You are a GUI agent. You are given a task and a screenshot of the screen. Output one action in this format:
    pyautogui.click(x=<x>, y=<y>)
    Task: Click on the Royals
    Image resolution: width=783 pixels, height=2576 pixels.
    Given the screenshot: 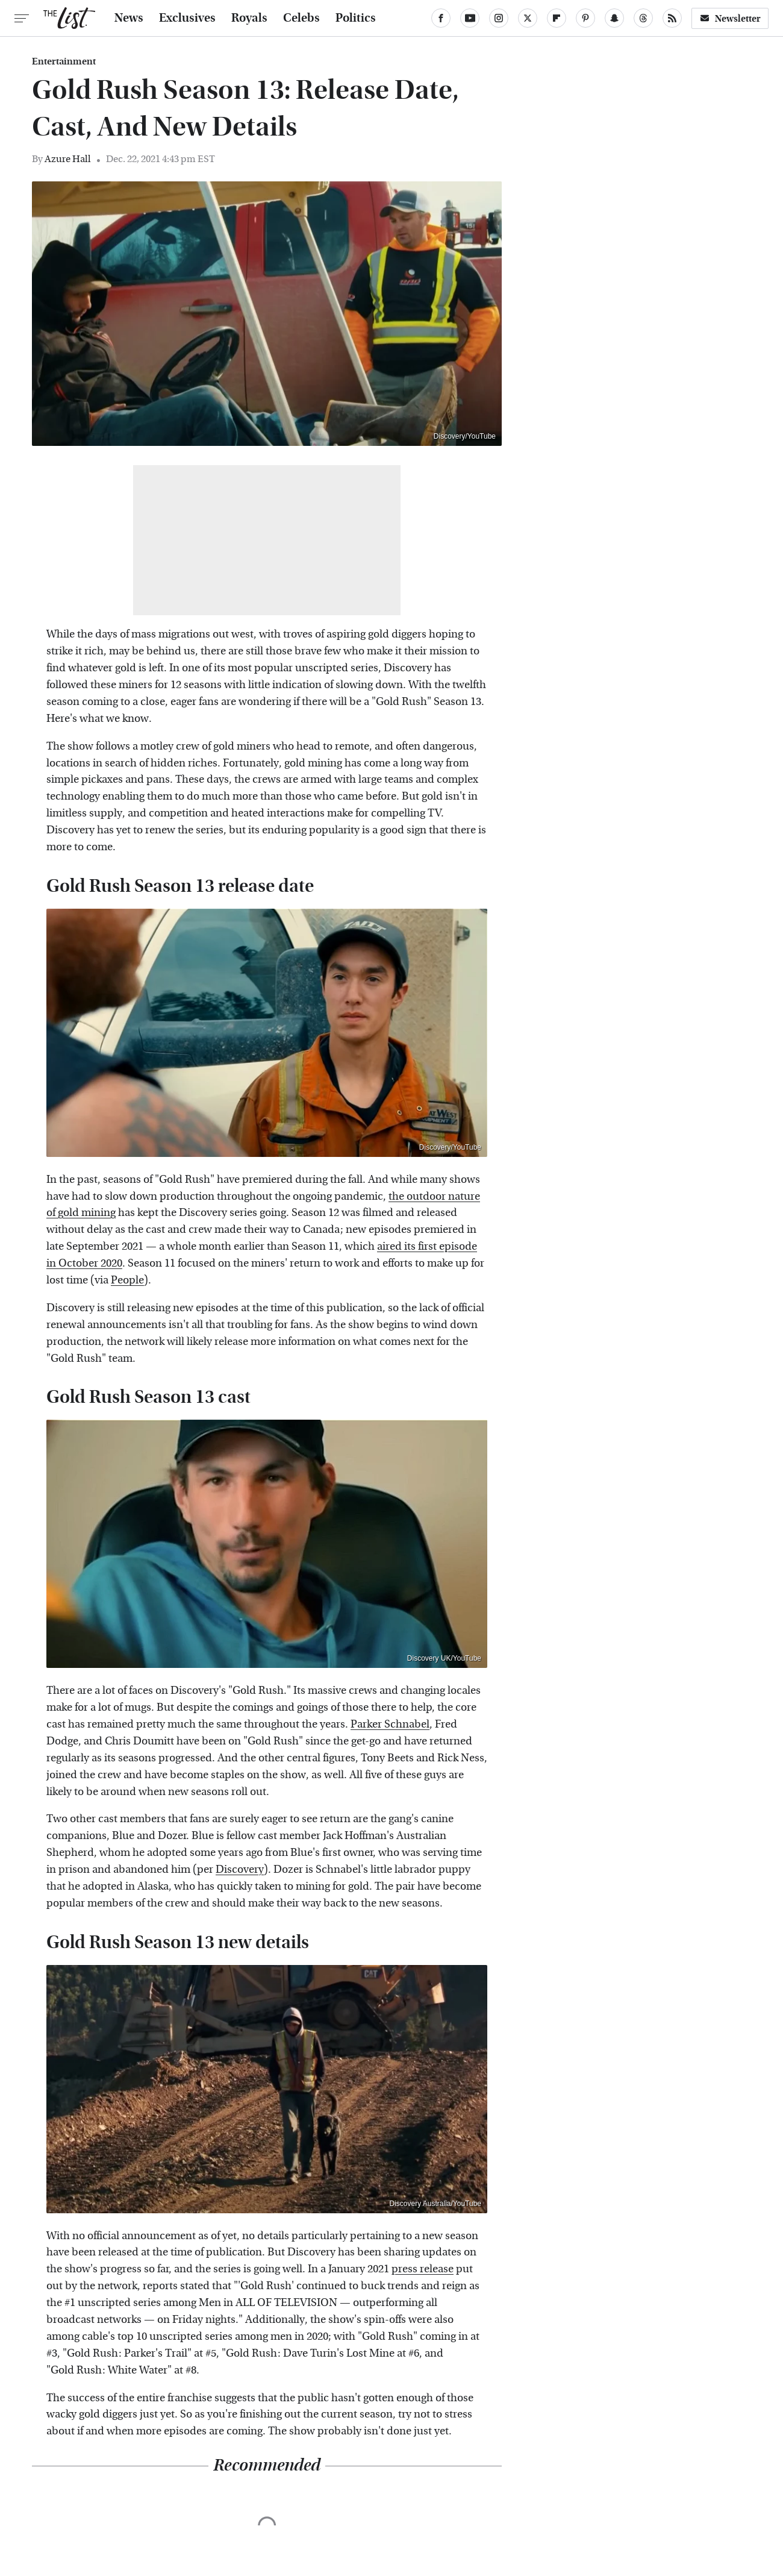 What is the action you would take?
    pyautogui.click(x=249, y=18)
    